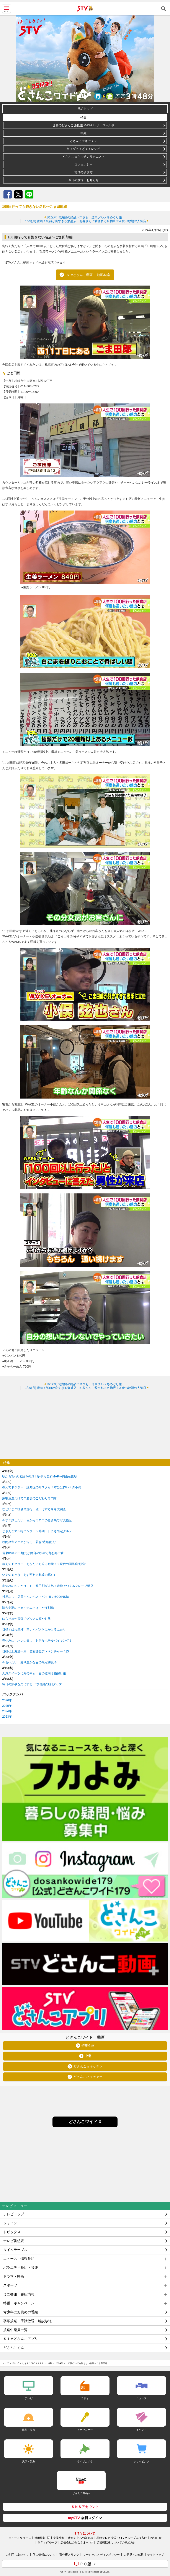 This screenshot has height=2576, width=170. Describe the element at coordinates (141, 2461) in the screenshot. I see `ショッピング` at that location.